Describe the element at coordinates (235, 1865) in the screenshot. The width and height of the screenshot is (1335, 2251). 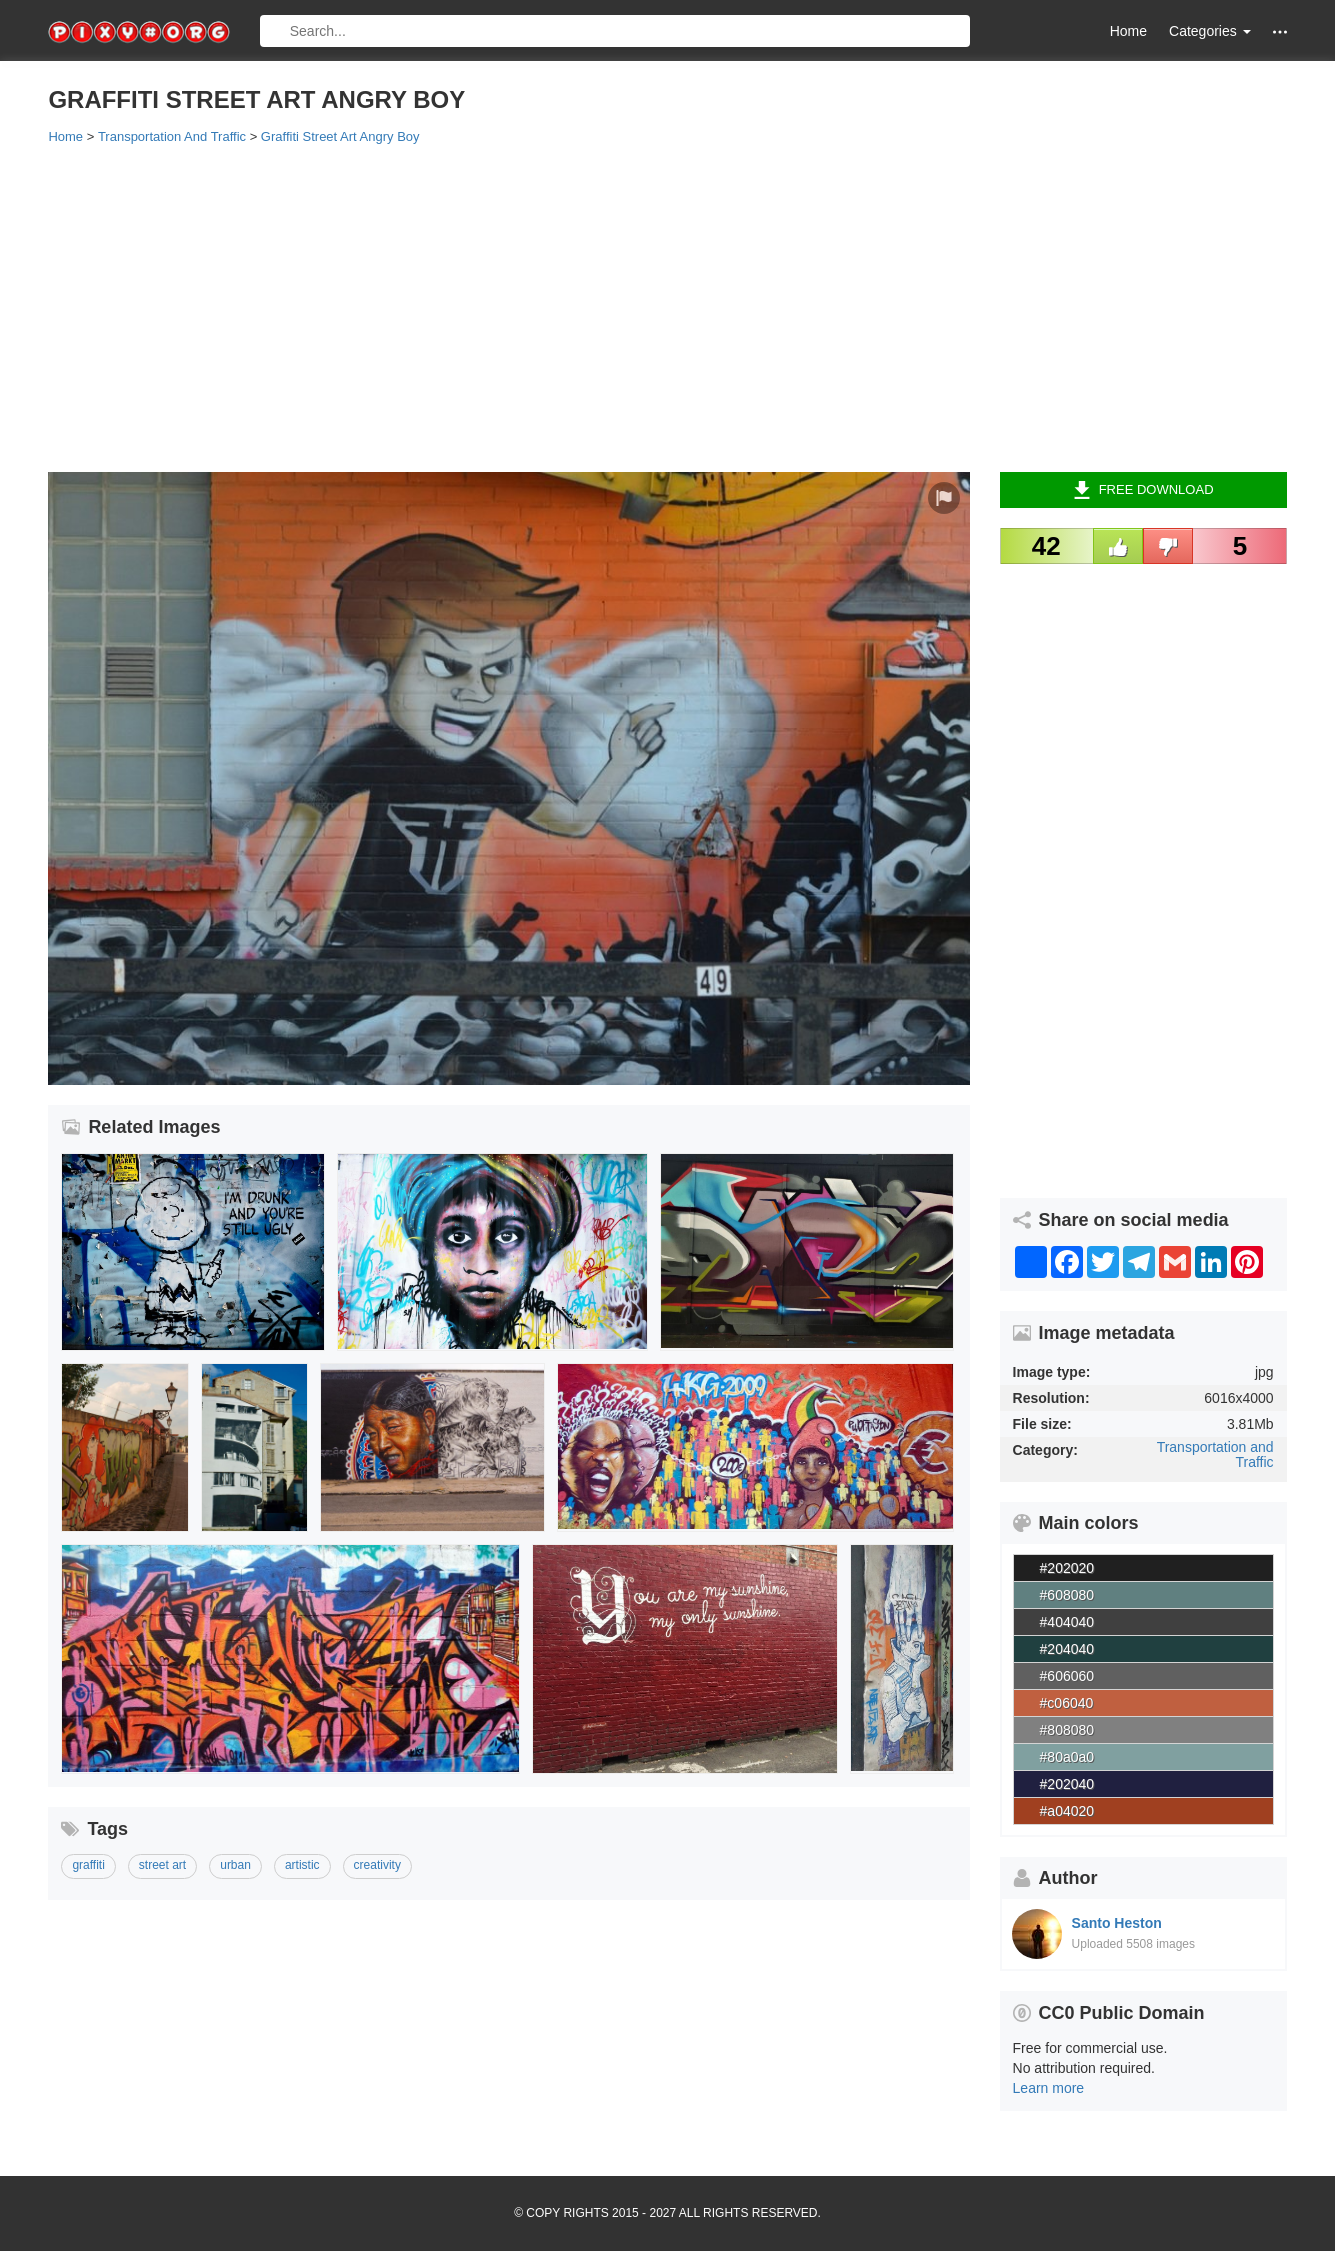
I see `urban` at that location.